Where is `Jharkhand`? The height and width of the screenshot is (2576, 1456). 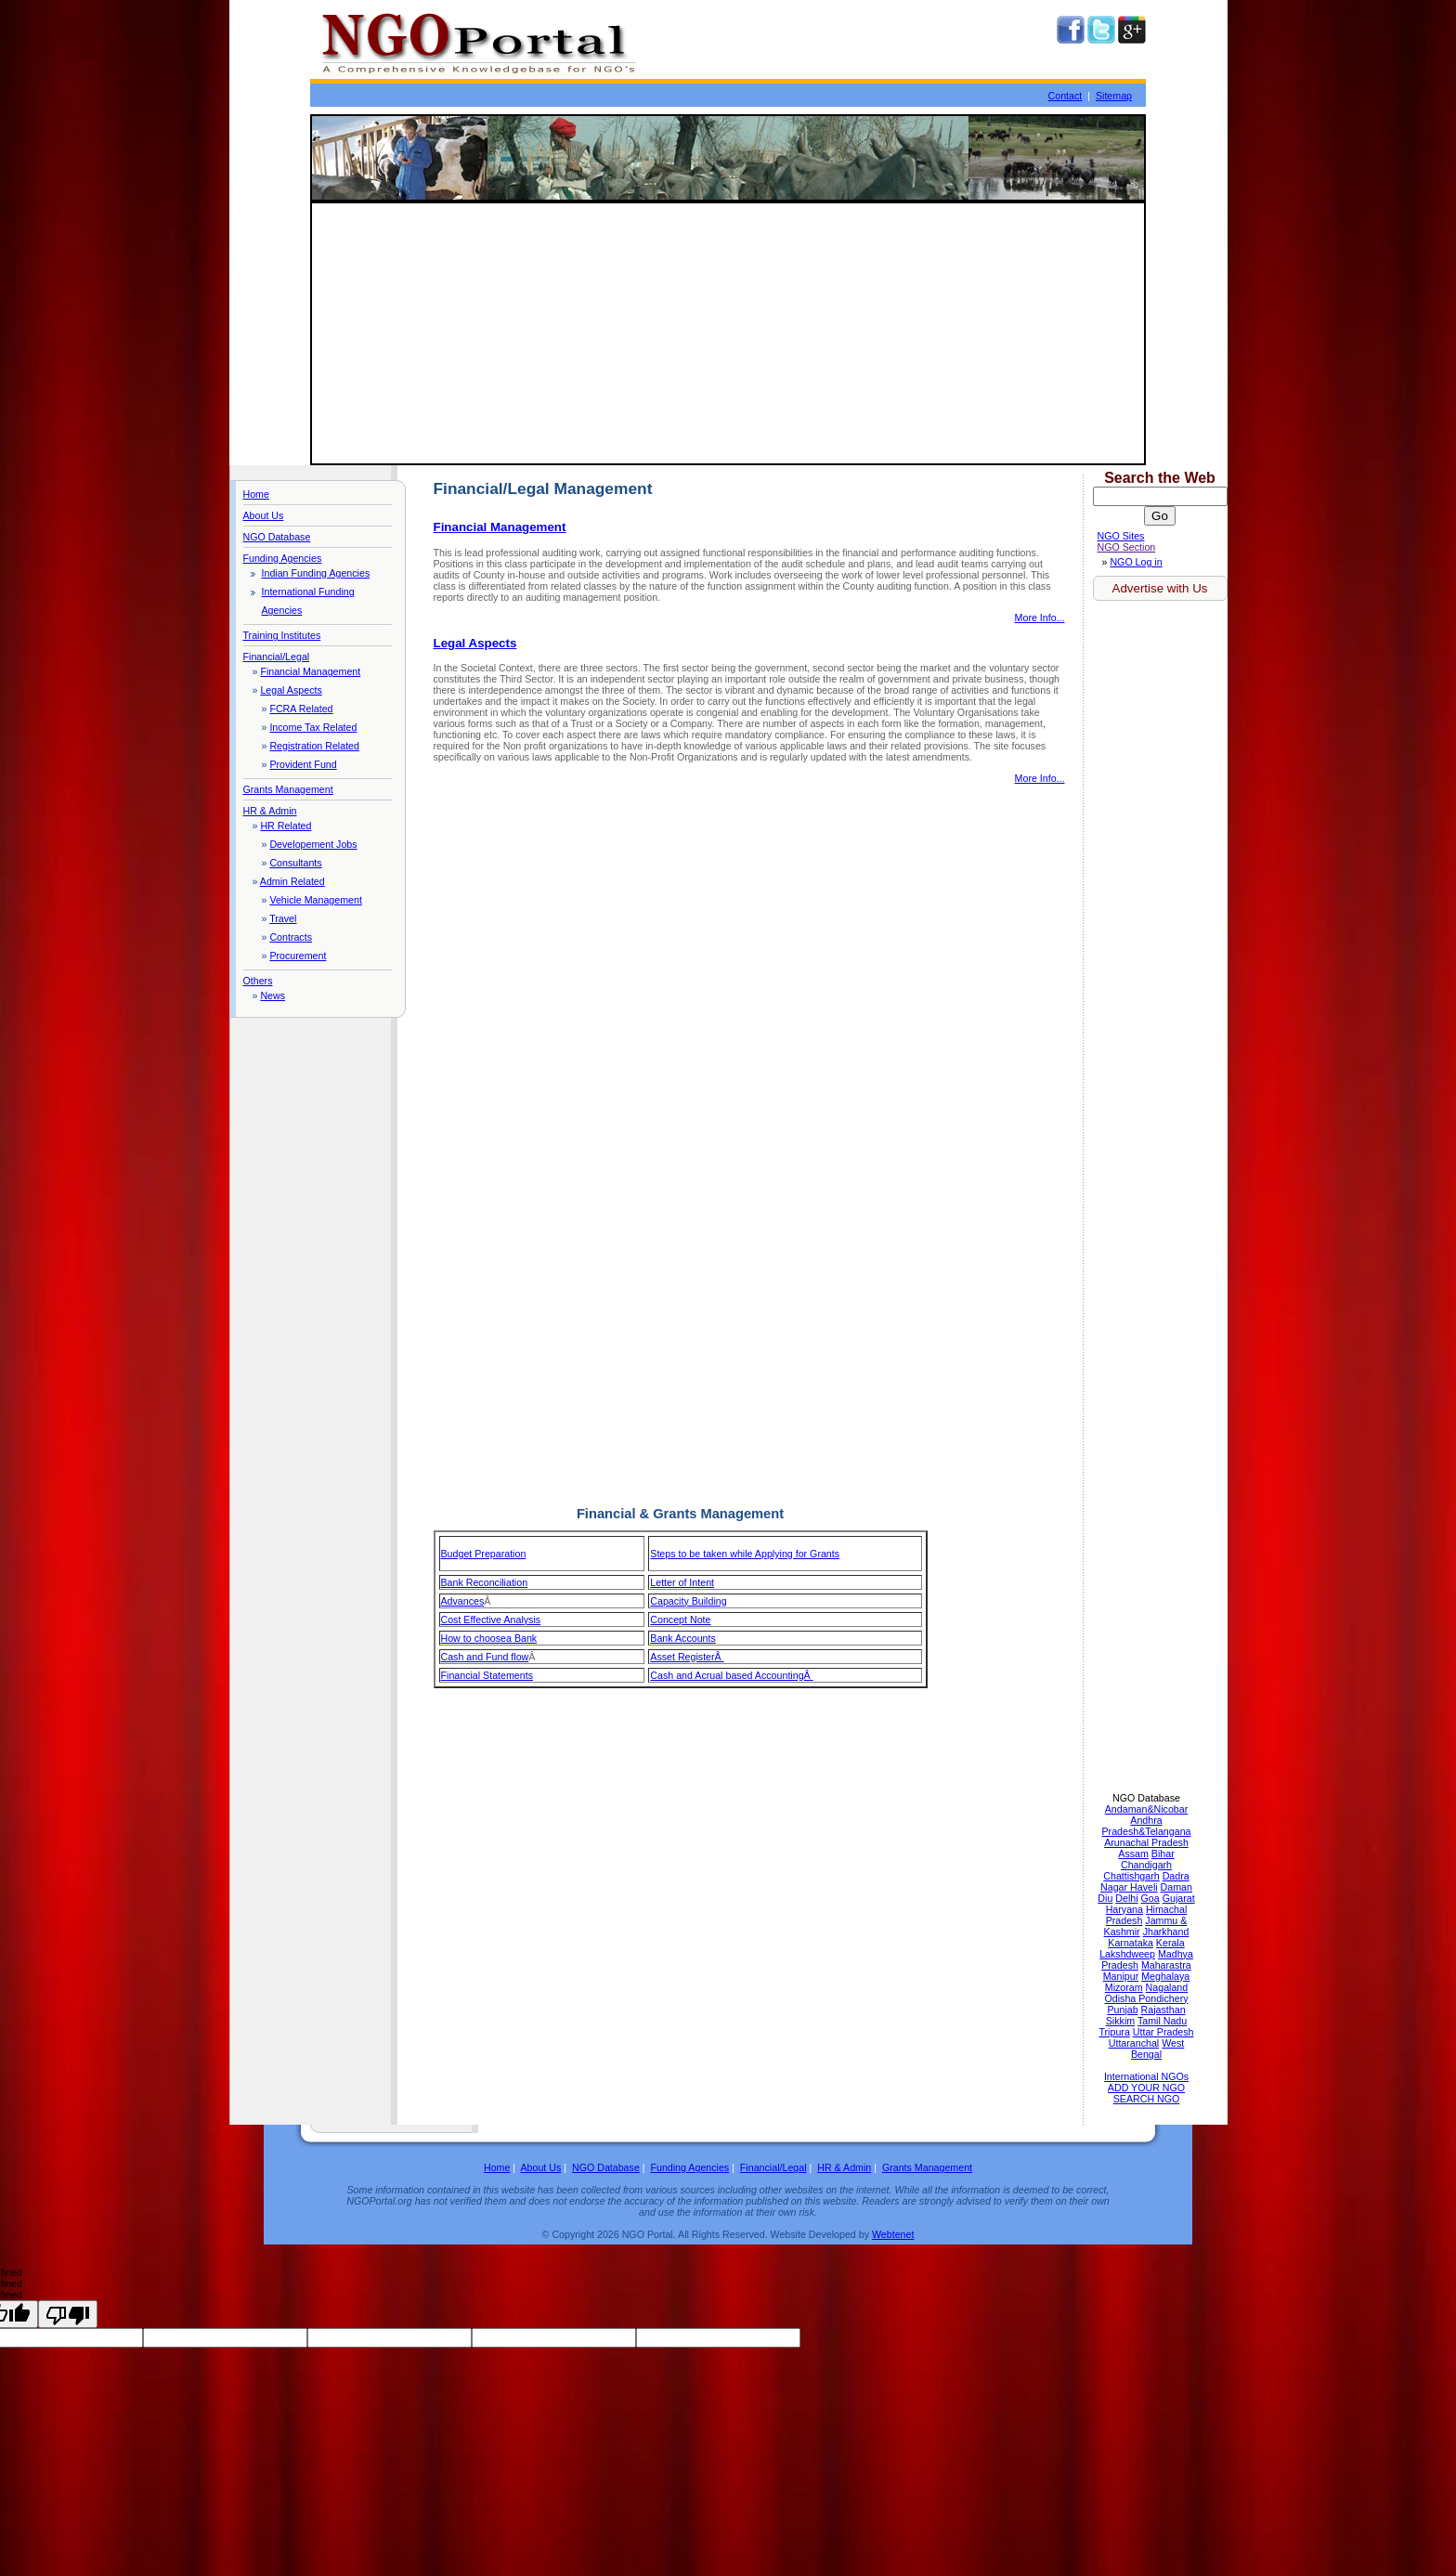
Jharkhand is located at coordinates (1166, 1931).